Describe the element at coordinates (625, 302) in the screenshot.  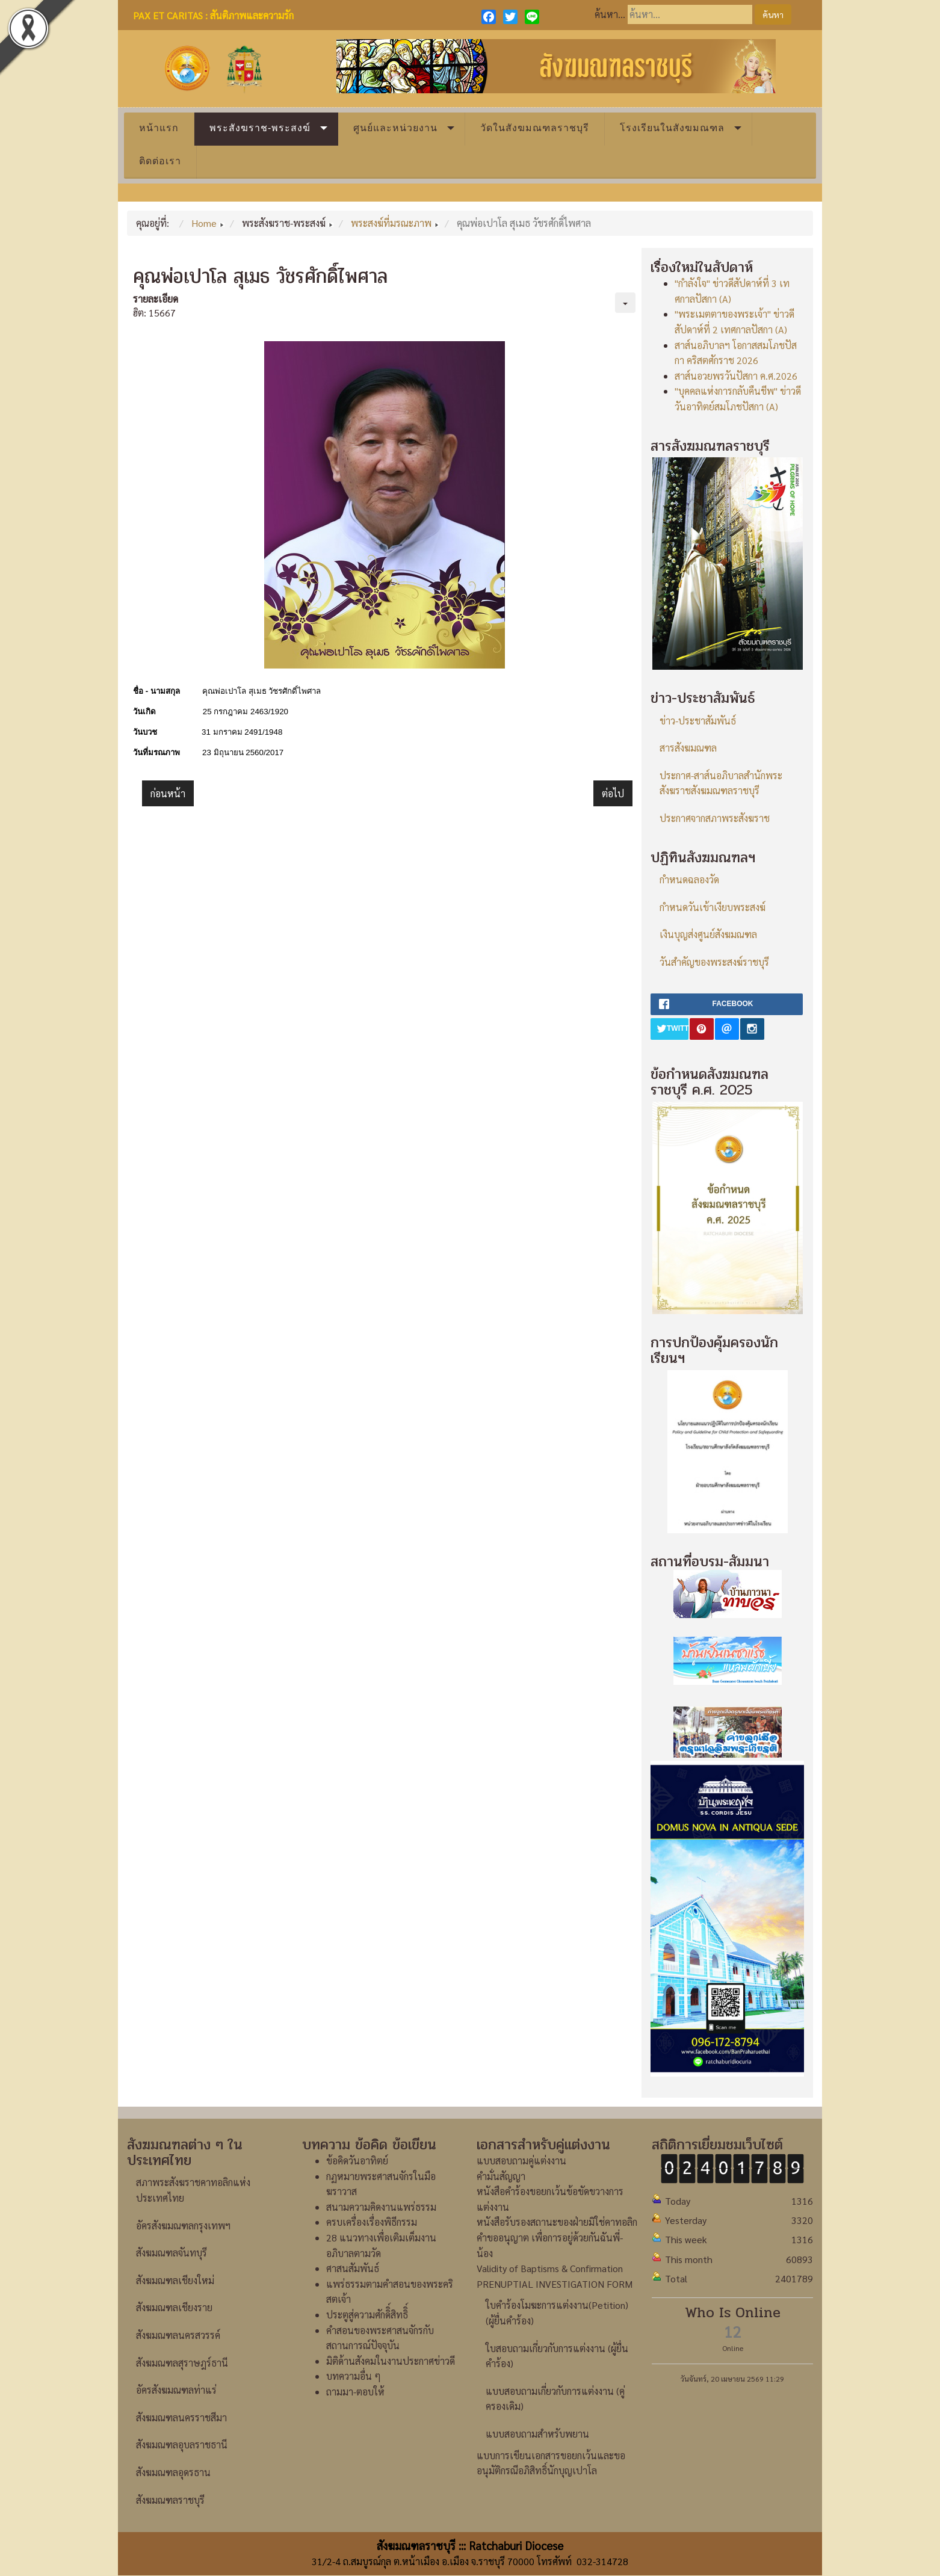
I see `[เครื่องมือผู้ใช้]` at that location.